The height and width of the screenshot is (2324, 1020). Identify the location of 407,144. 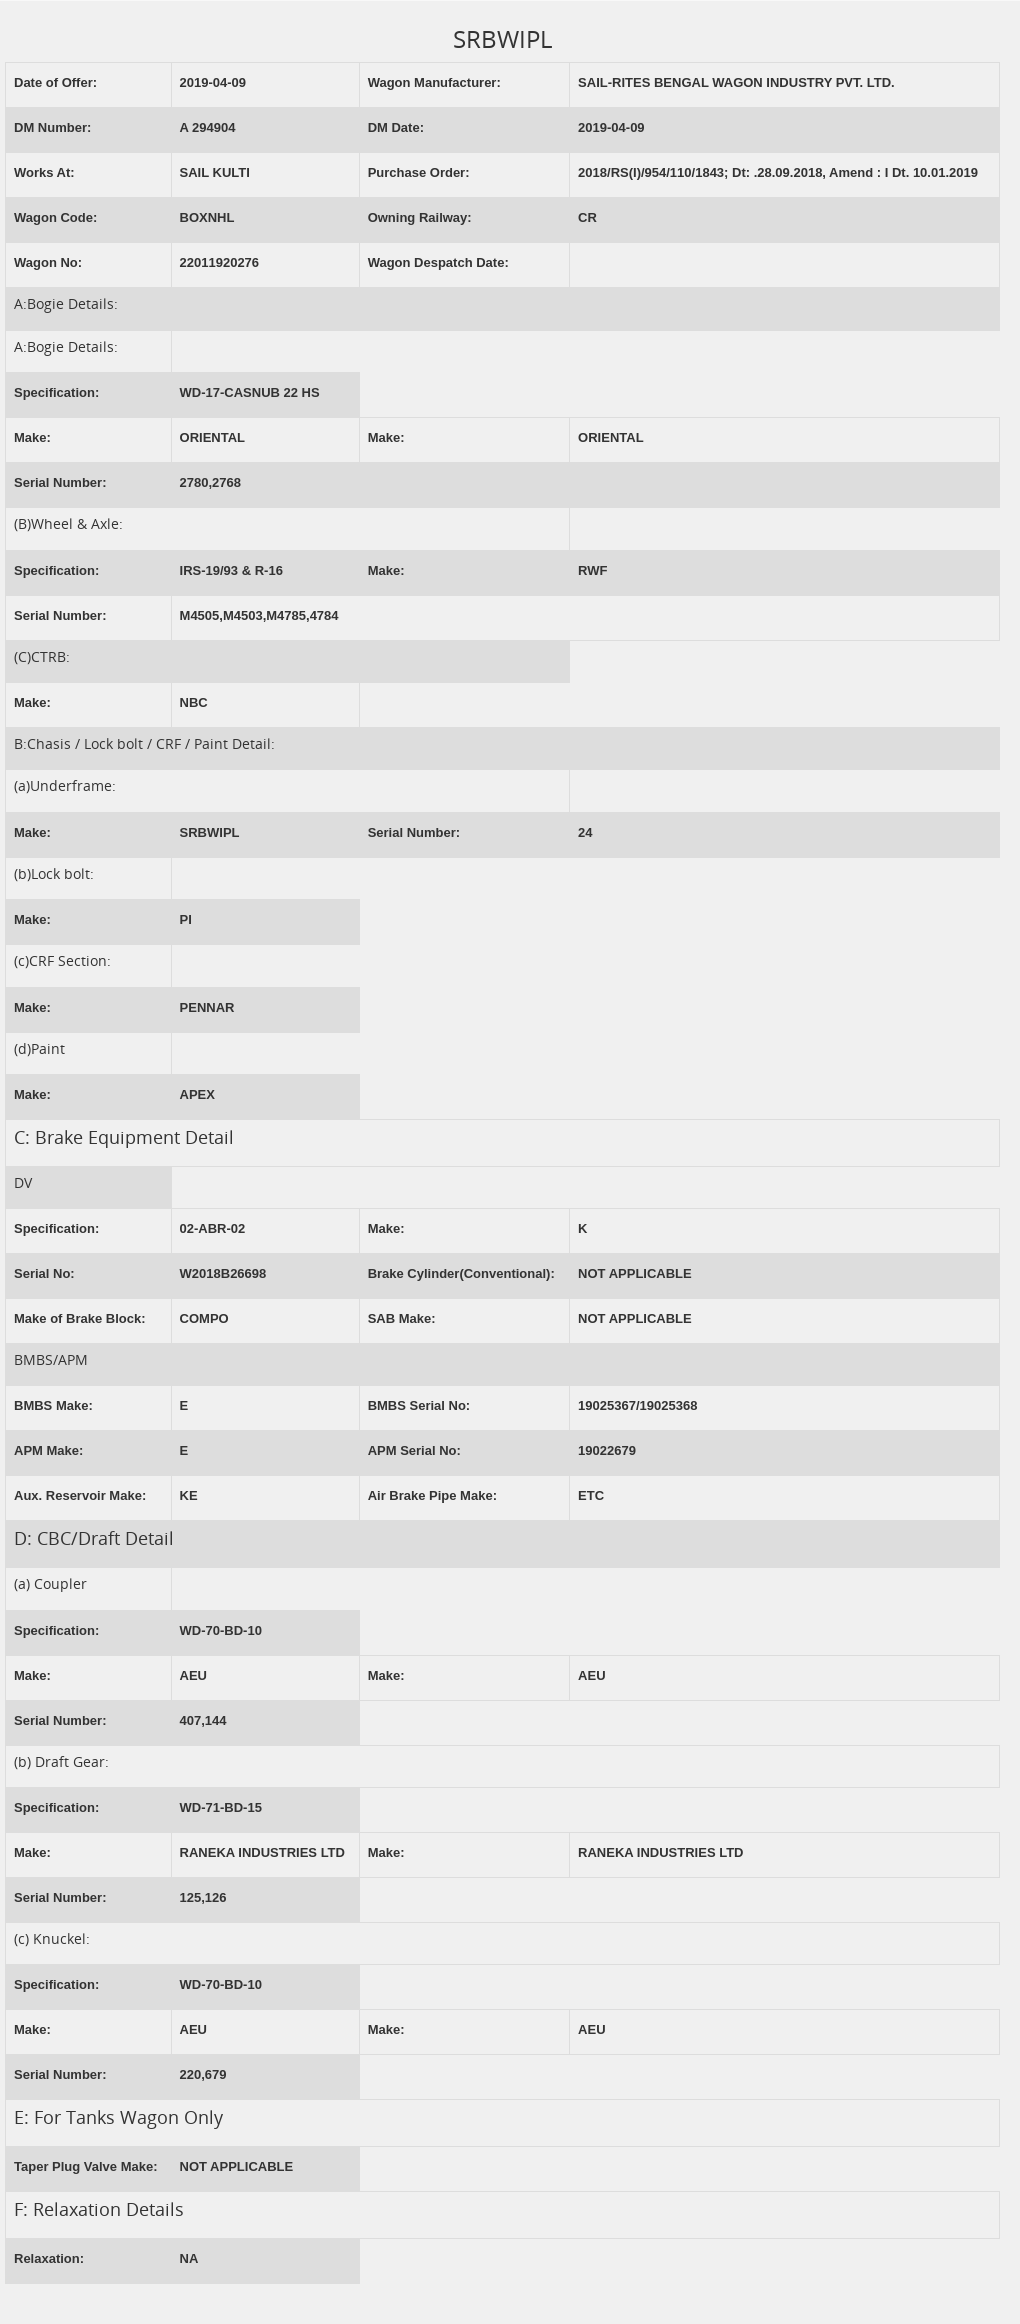
(203, 1720).